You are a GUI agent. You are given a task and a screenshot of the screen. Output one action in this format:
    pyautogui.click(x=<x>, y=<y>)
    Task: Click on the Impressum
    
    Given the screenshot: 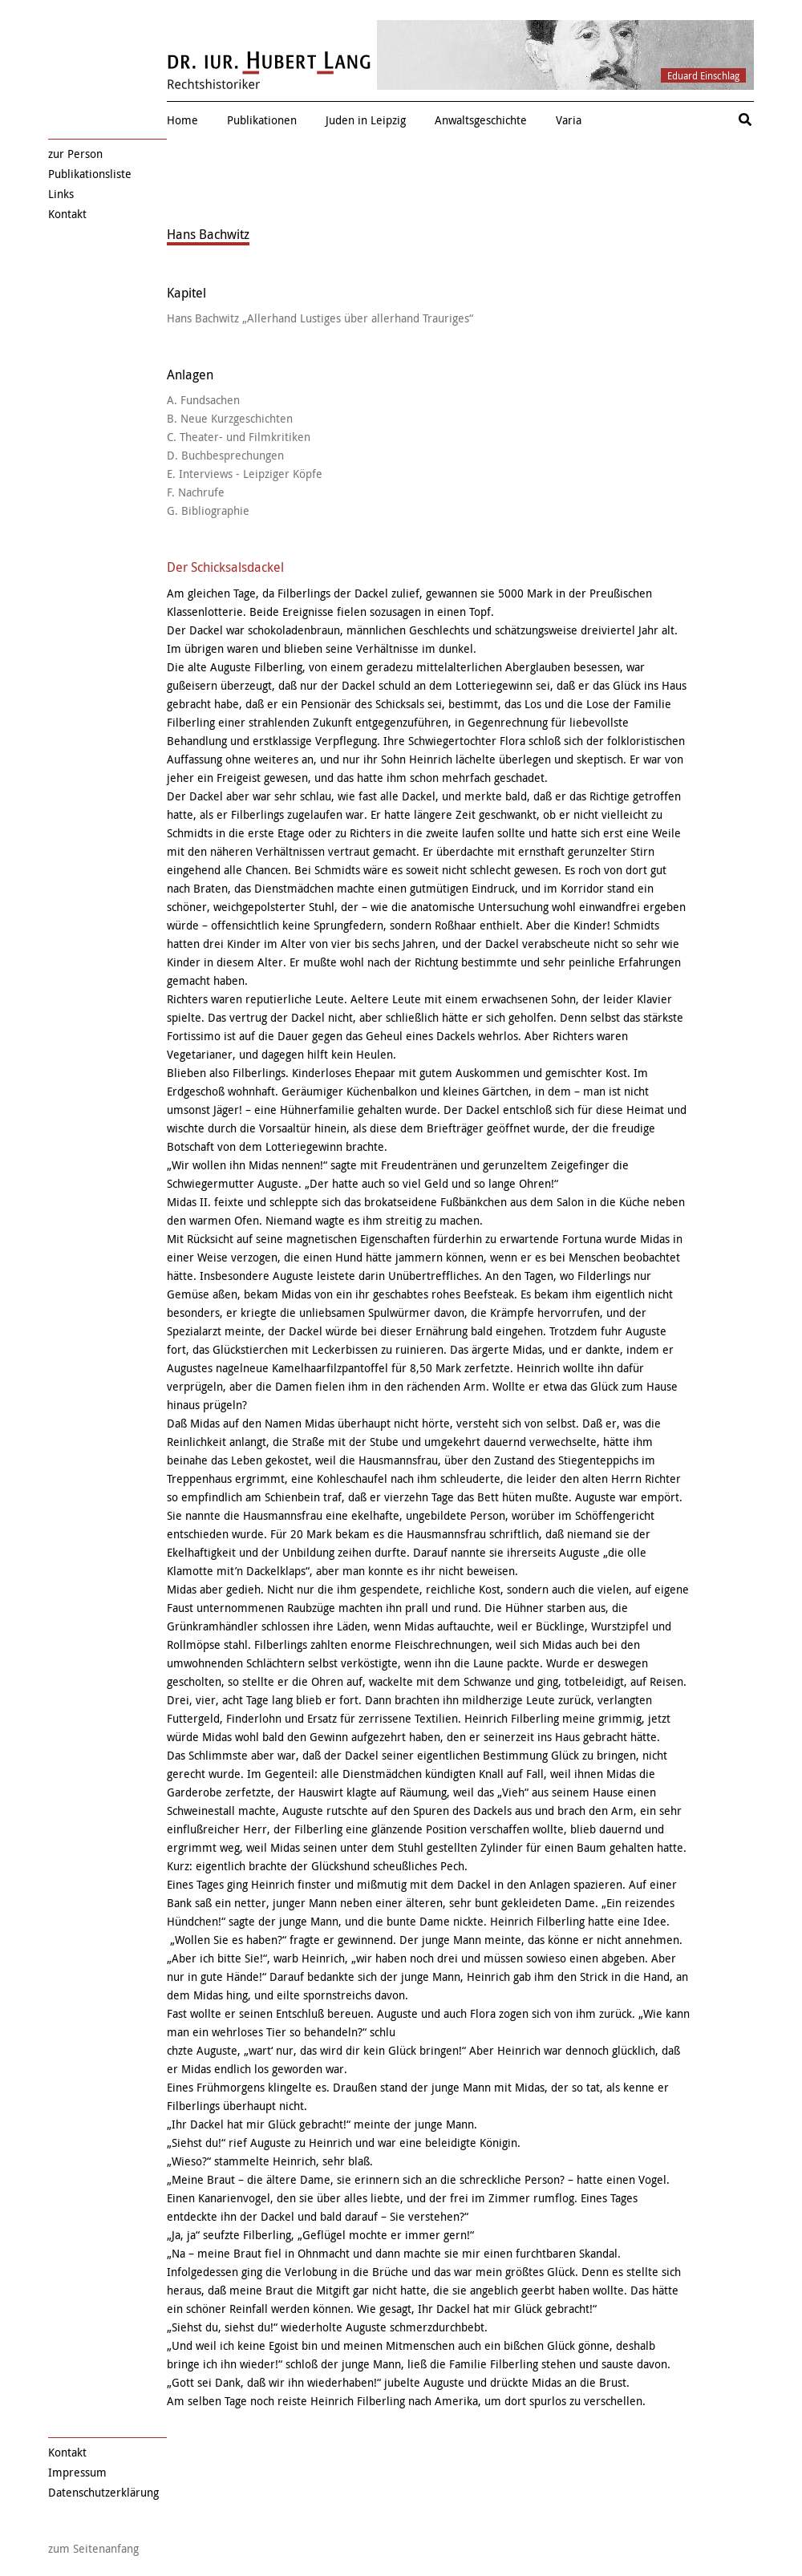 What is the action you would take?
    pyautogui.click(x=77, y=2472)
    